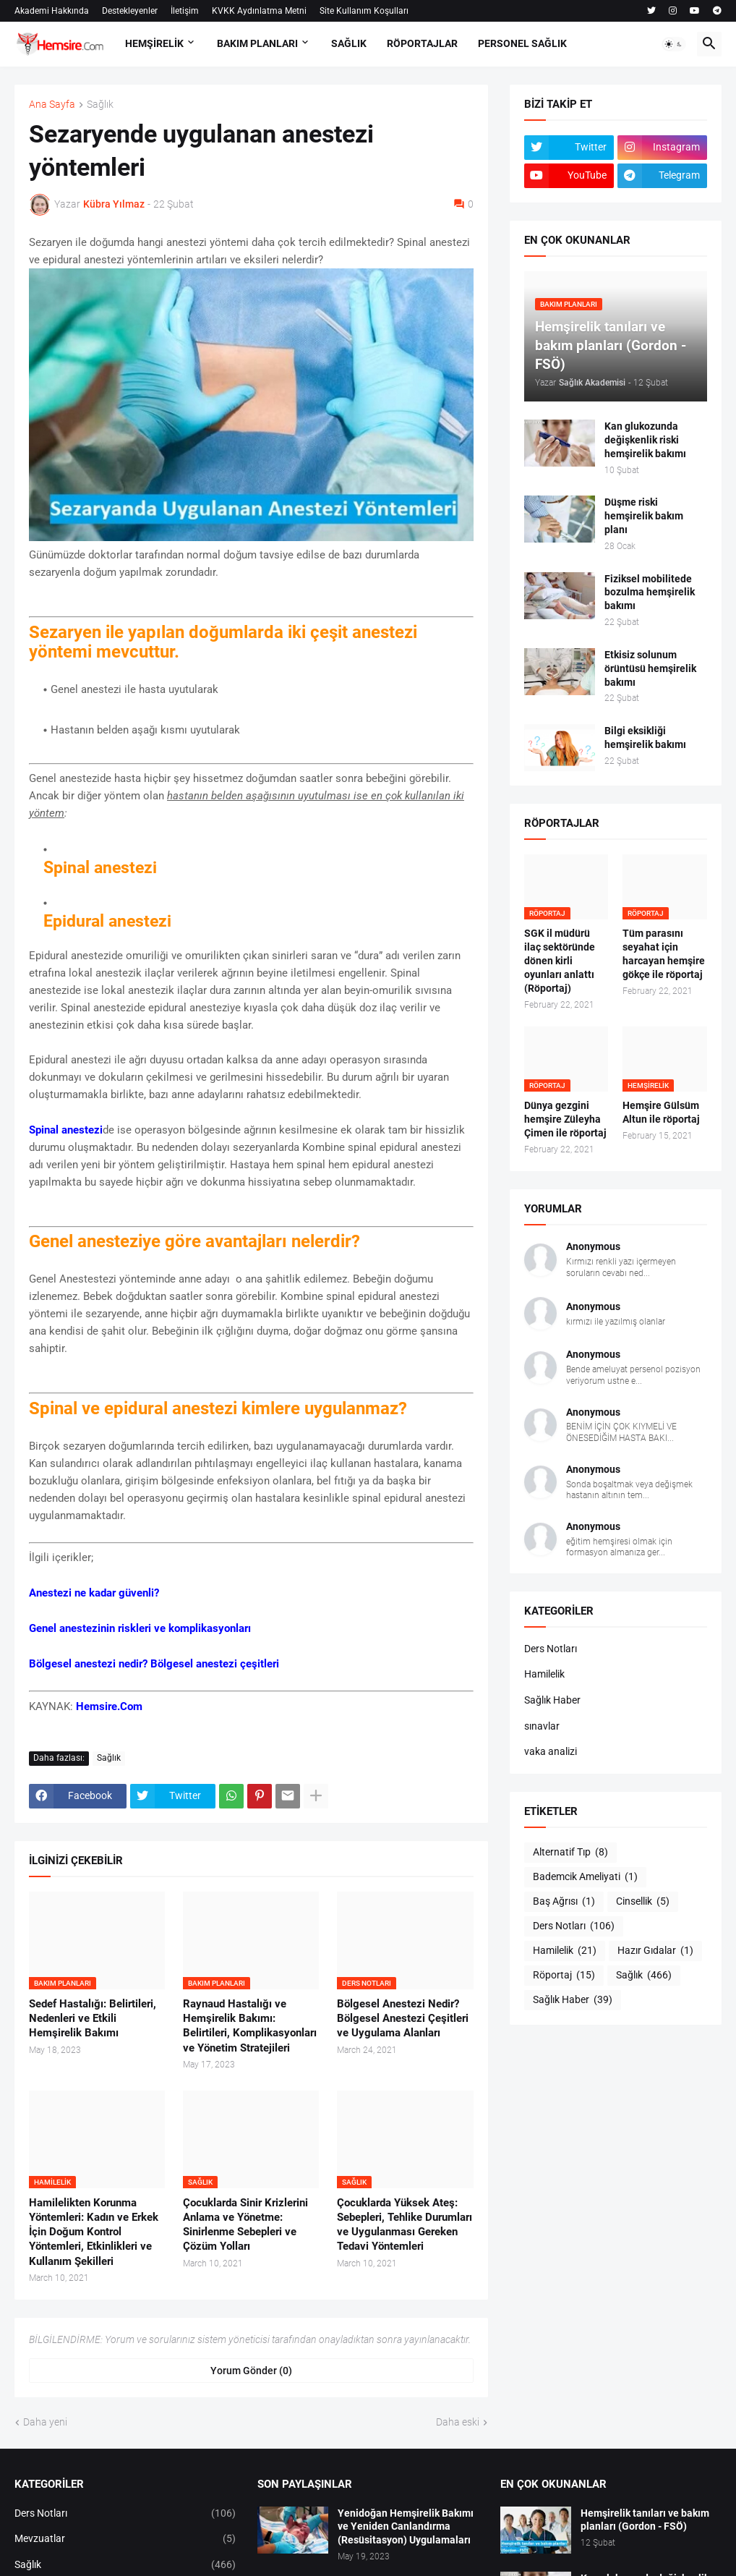  I want to click on PERSONEL SAĞLIK, so click(522, 43).